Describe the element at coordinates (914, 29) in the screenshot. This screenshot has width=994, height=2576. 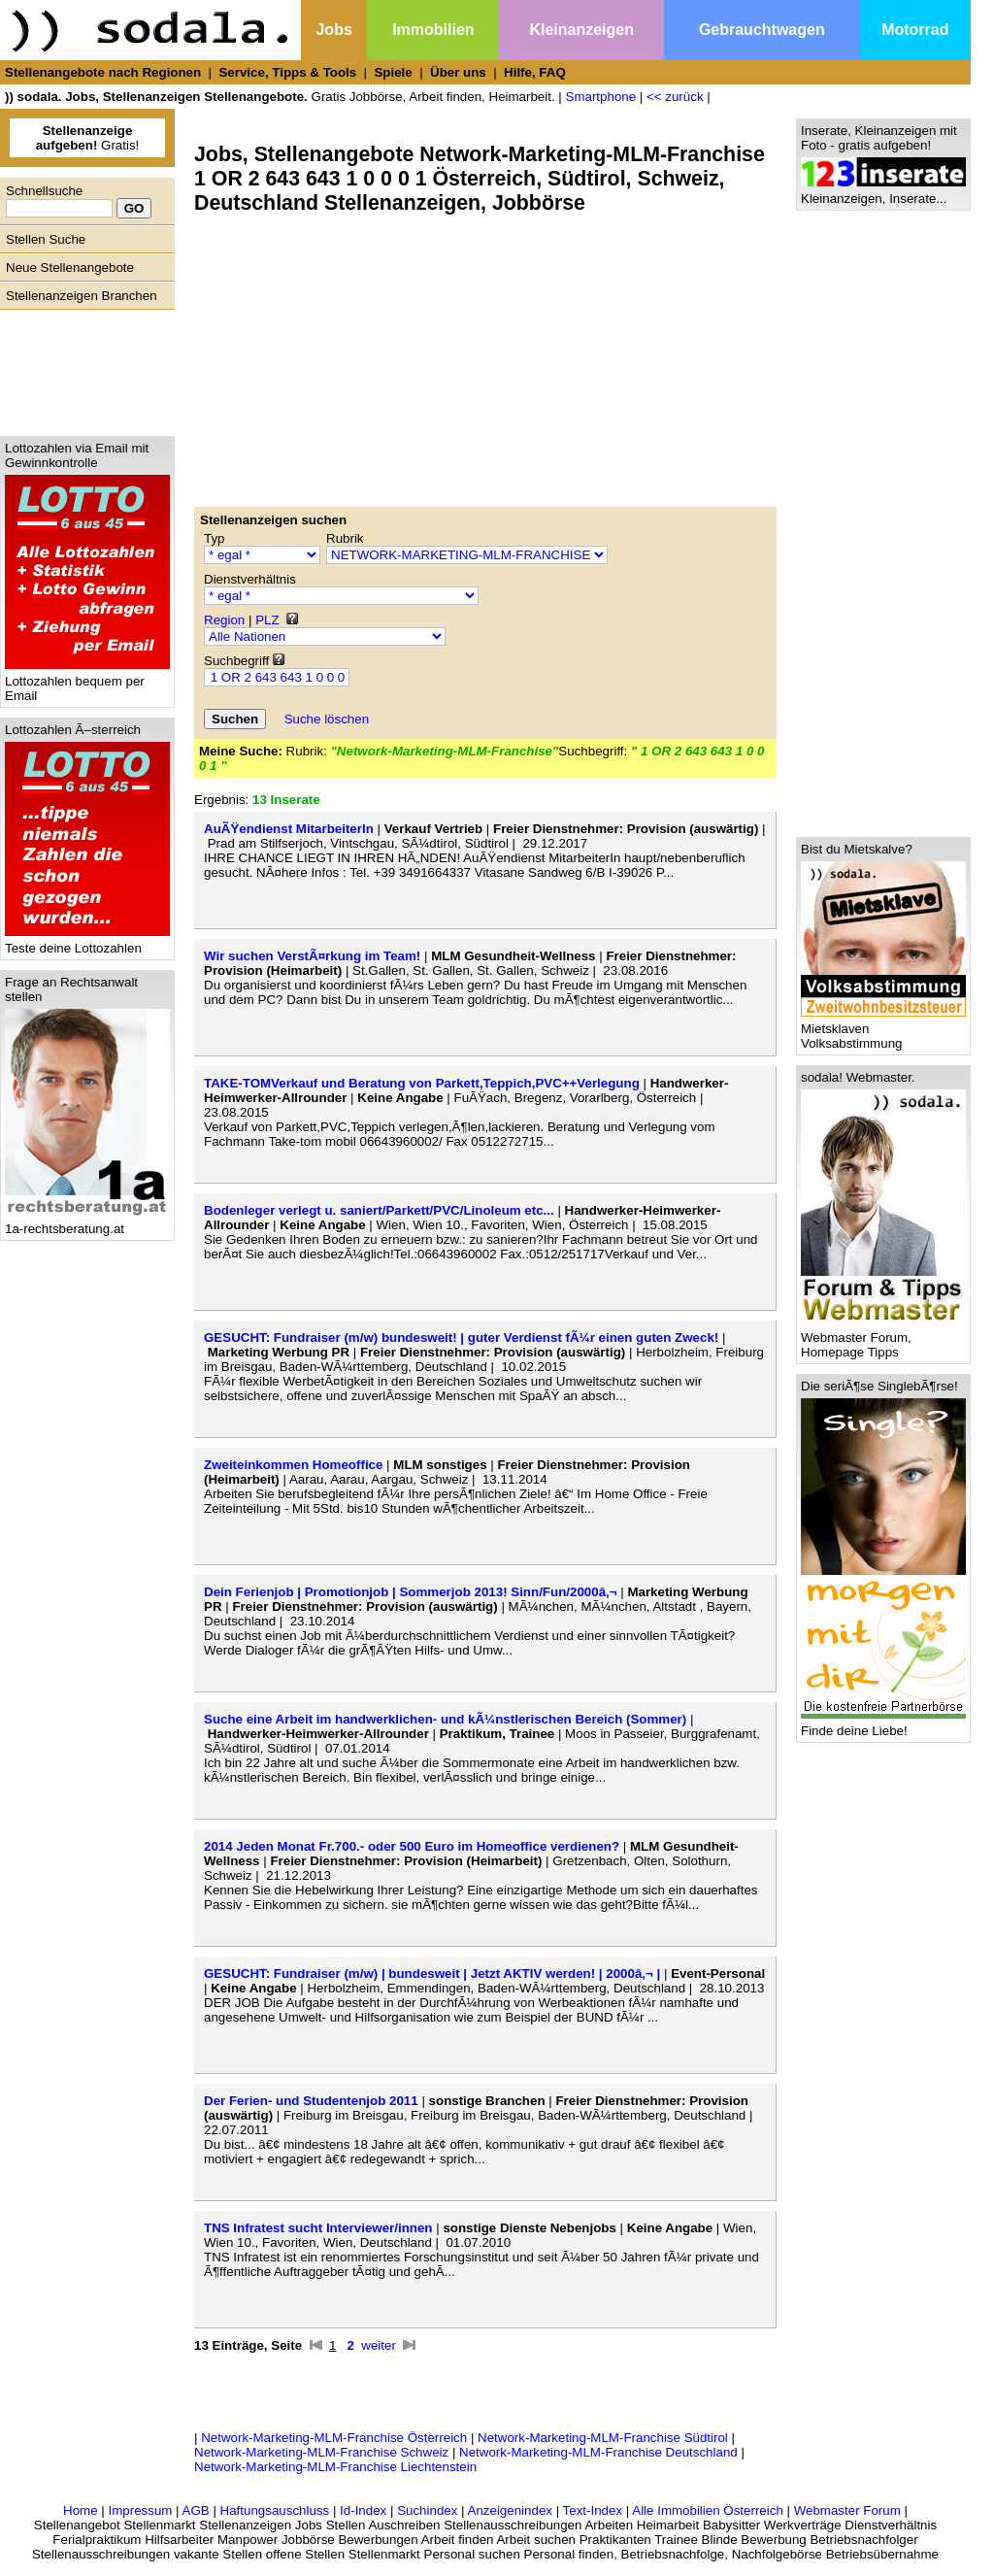
I see `Motorrad` at that location.